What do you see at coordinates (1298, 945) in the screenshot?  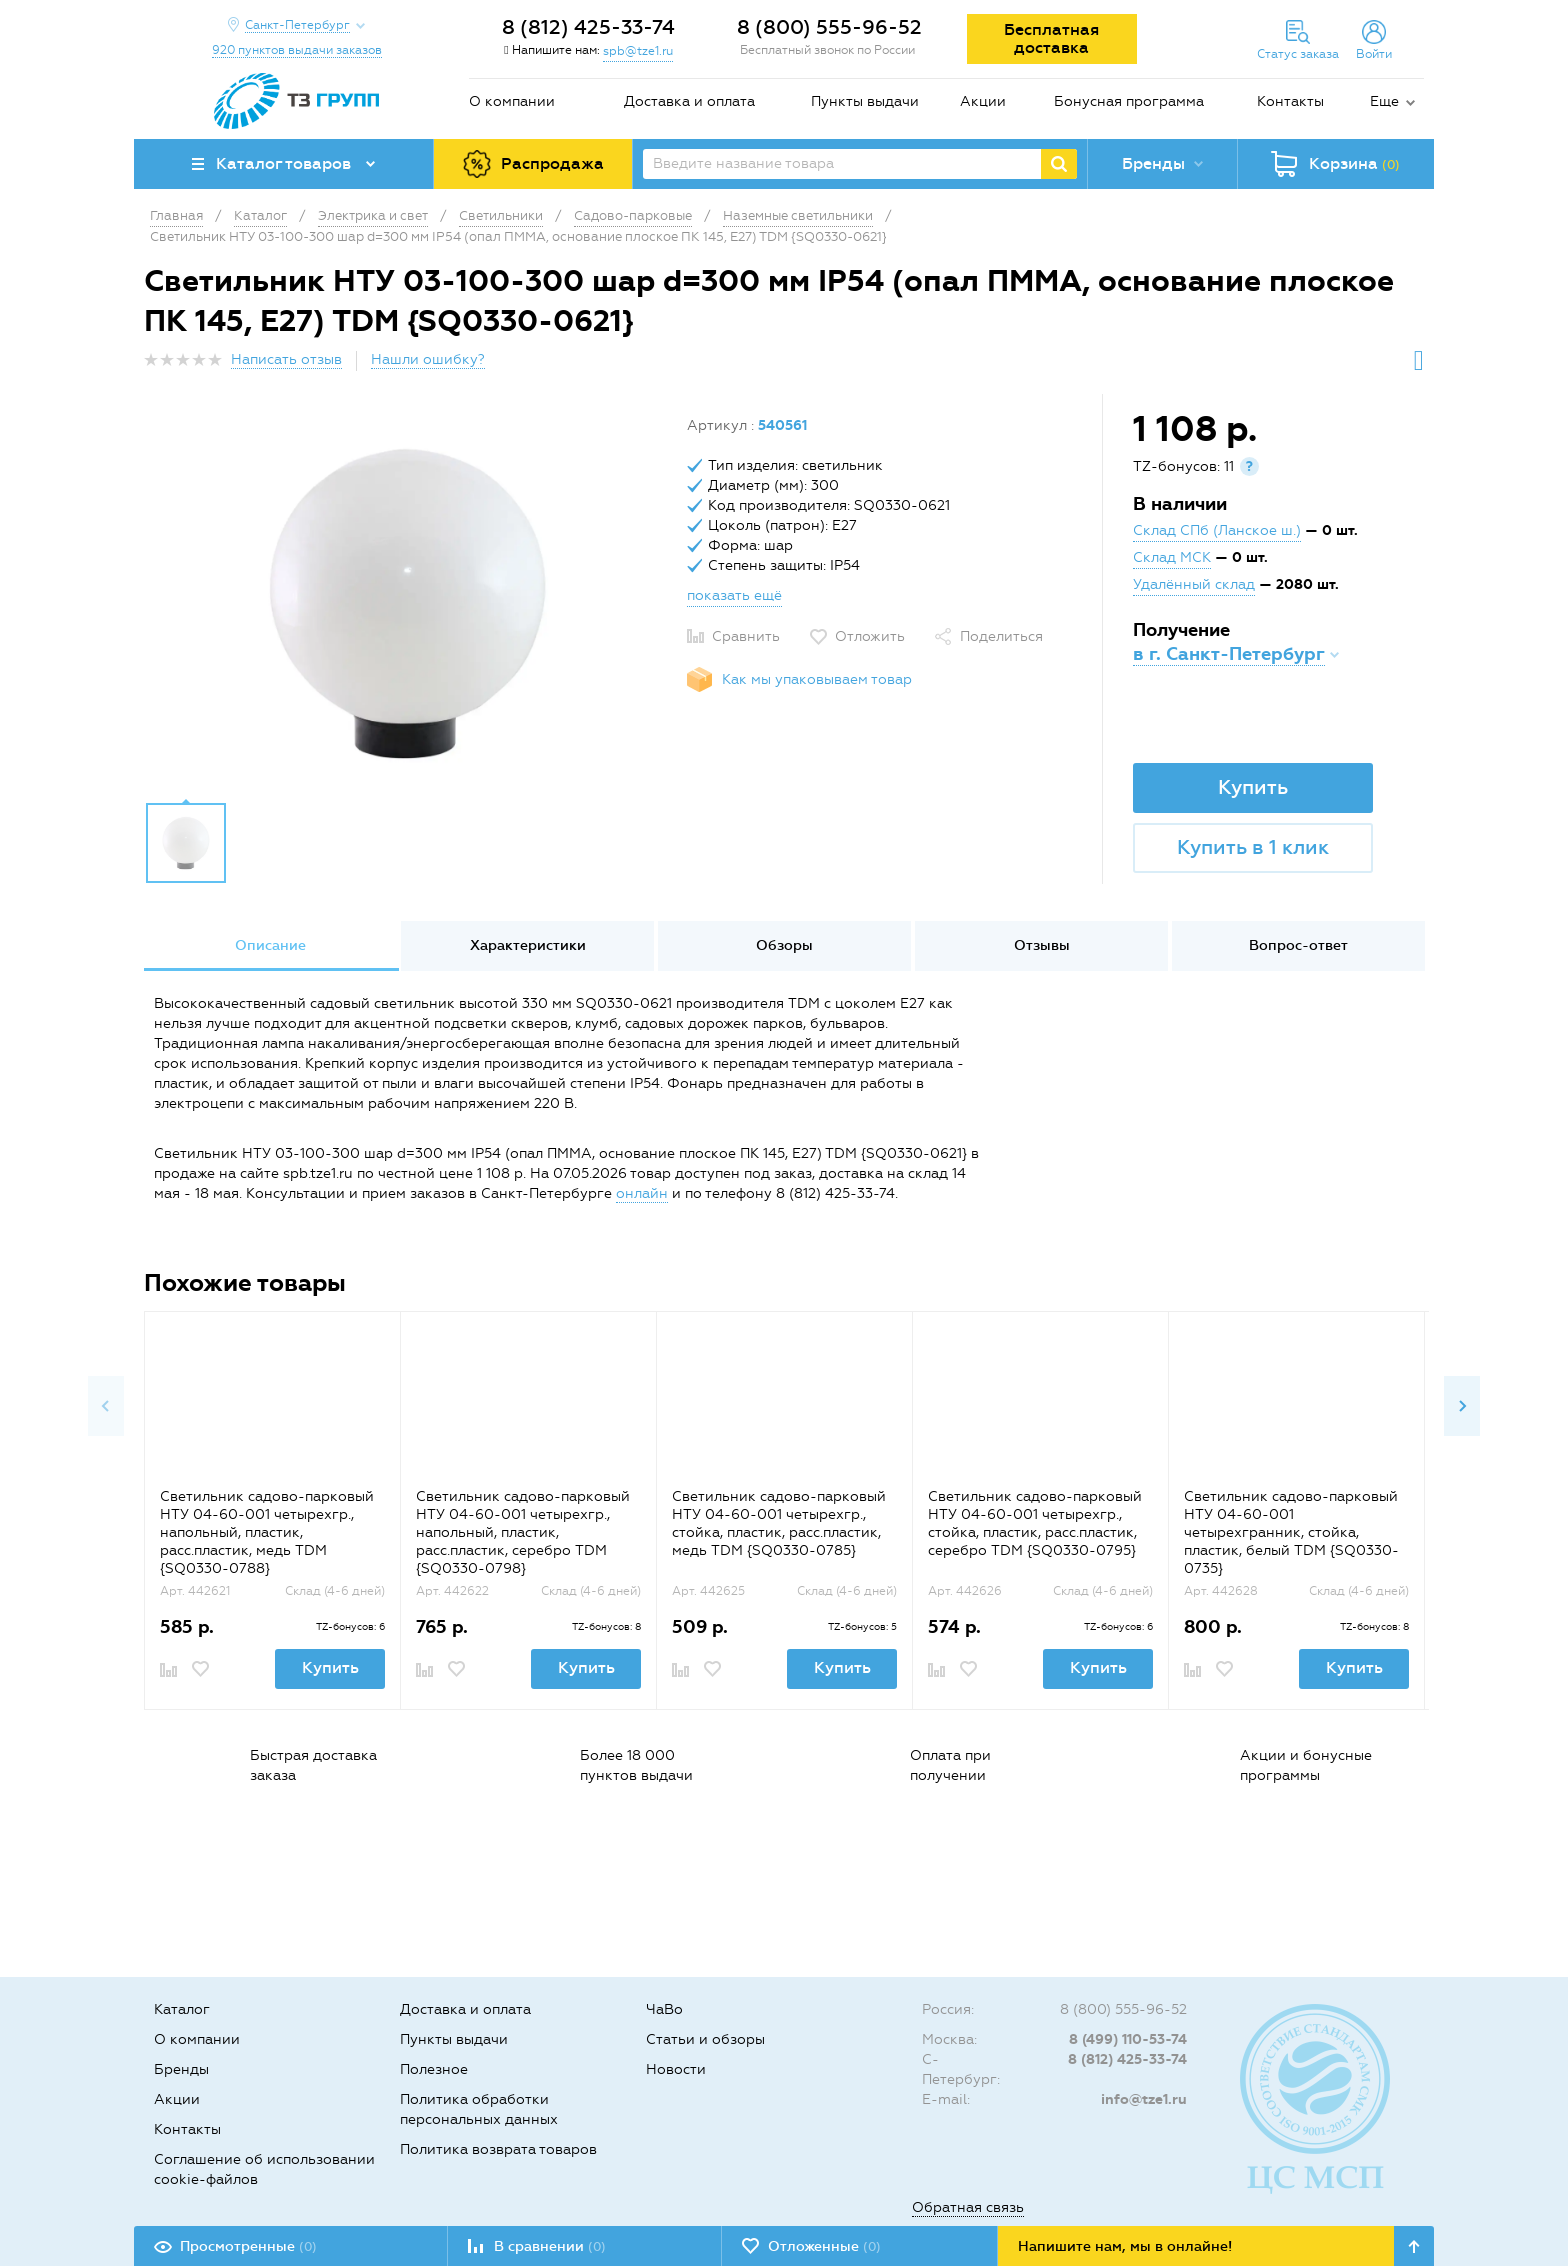 I see `Вопрос-ответ` at bounding box center [1298, 945].